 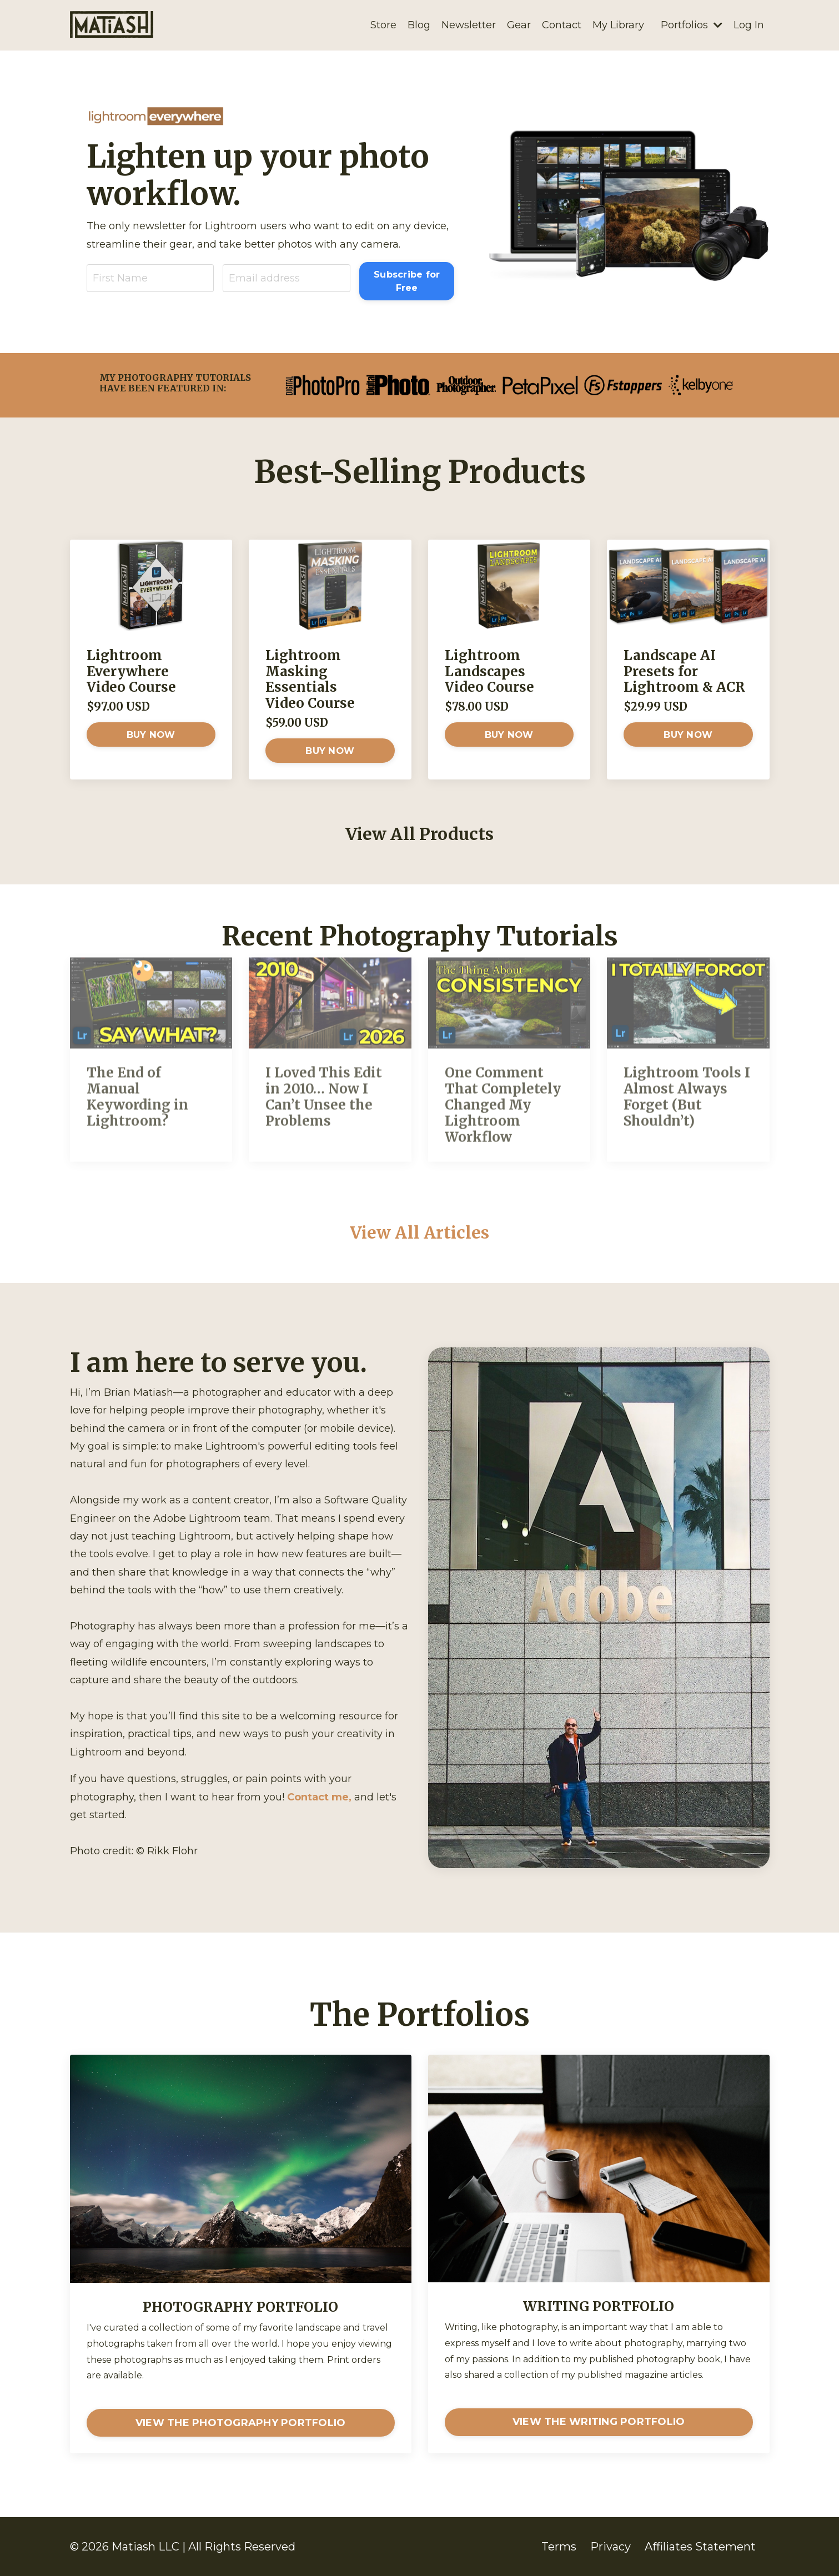 What do you see at coordinates (618, 25) in the screenshot?
I see `My Library` at bounding box center [618, 25].